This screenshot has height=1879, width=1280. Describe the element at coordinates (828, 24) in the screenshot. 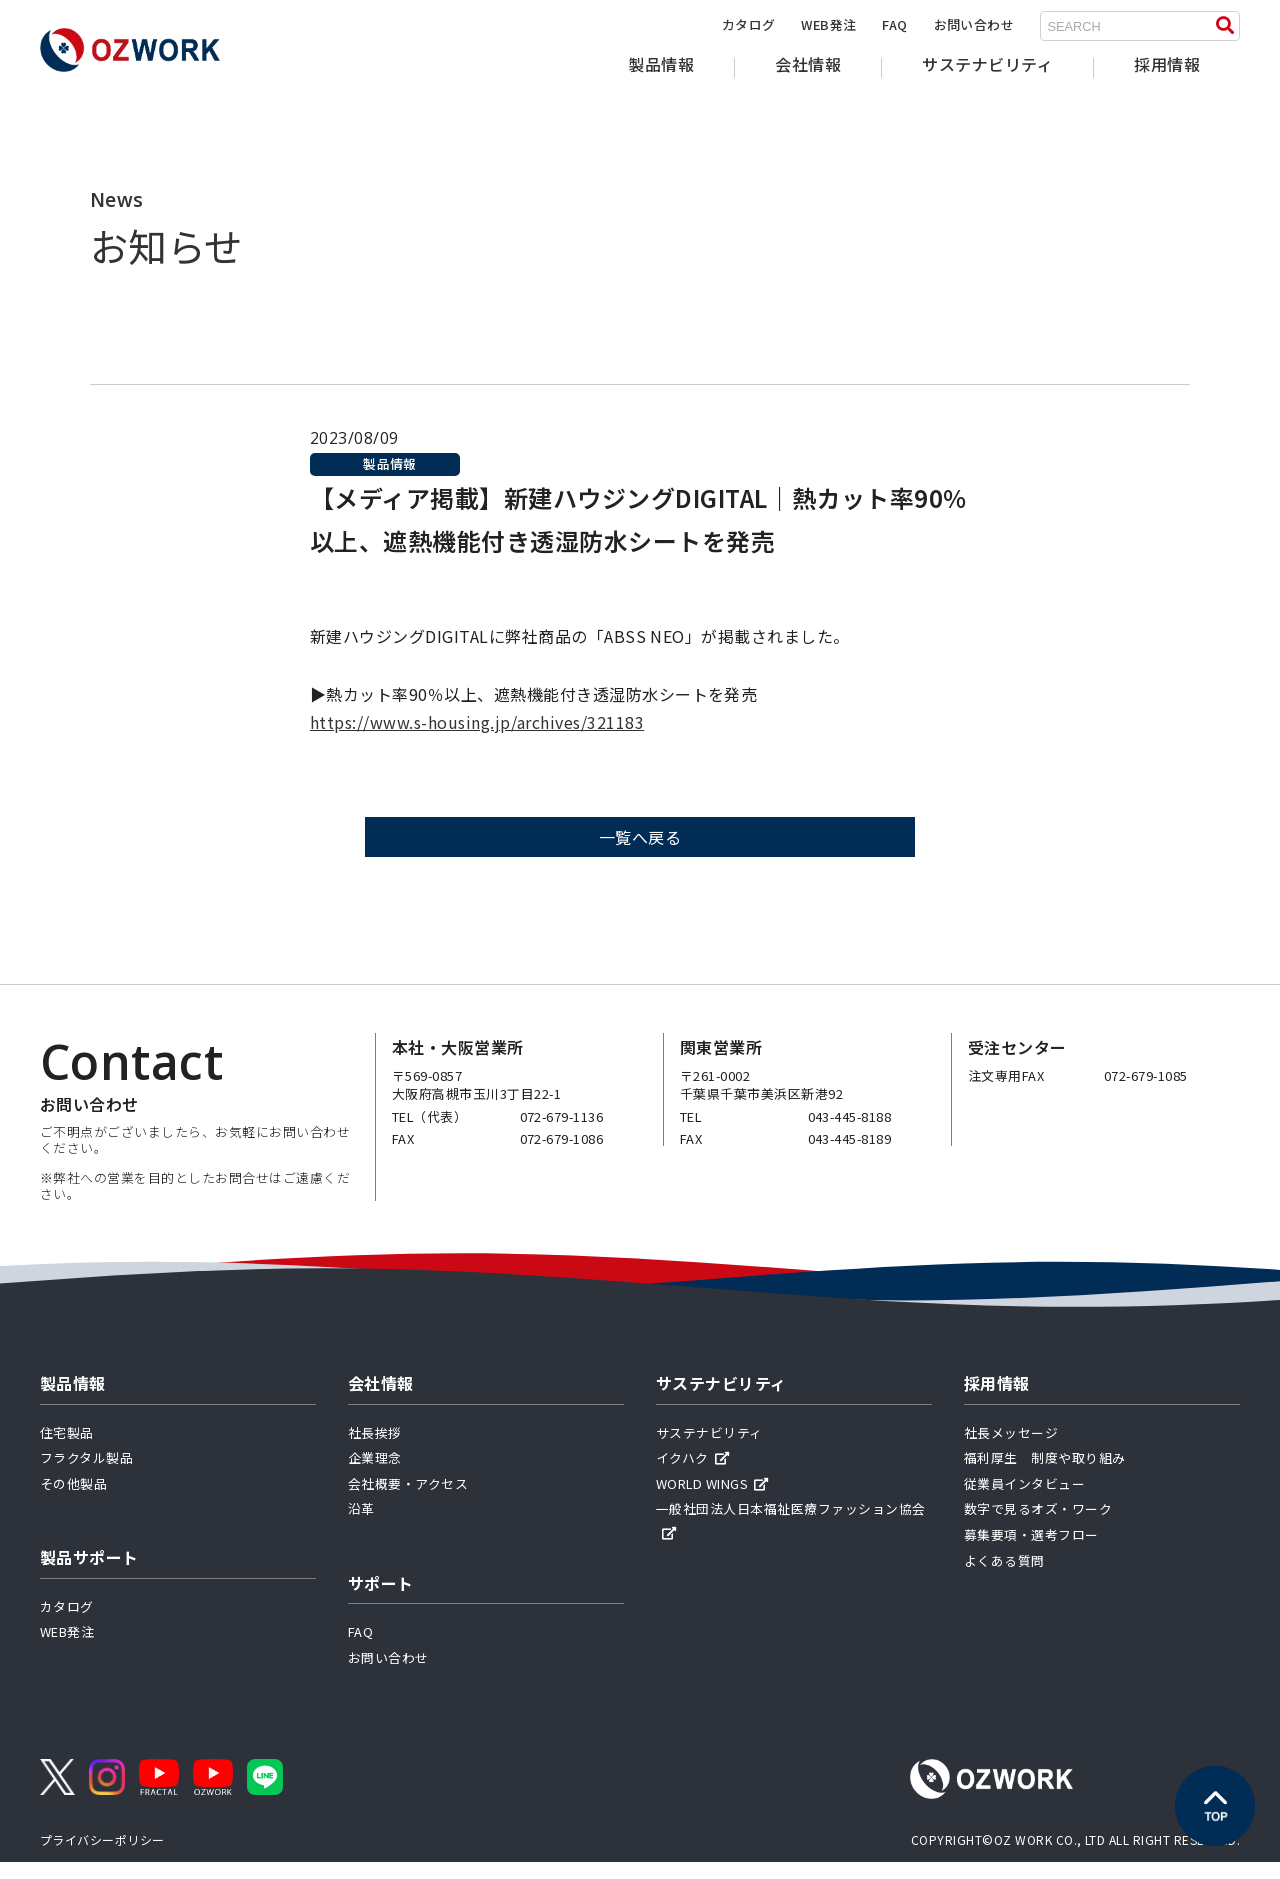

I see `WEB発注` at that location.